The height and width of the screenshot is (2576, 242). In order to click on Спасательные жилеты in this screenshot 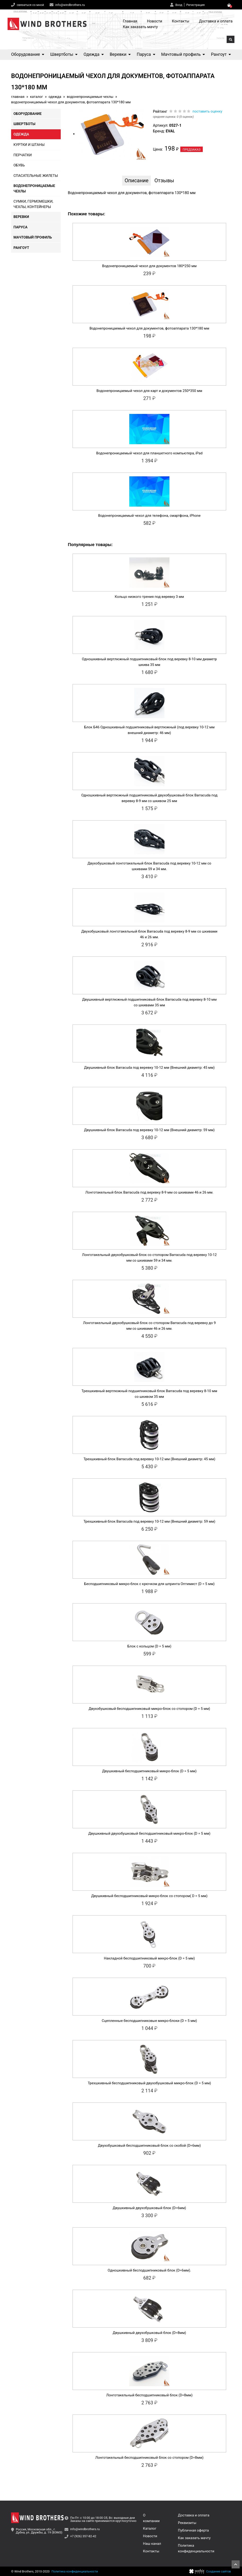, I will do `click(35, 176)`.